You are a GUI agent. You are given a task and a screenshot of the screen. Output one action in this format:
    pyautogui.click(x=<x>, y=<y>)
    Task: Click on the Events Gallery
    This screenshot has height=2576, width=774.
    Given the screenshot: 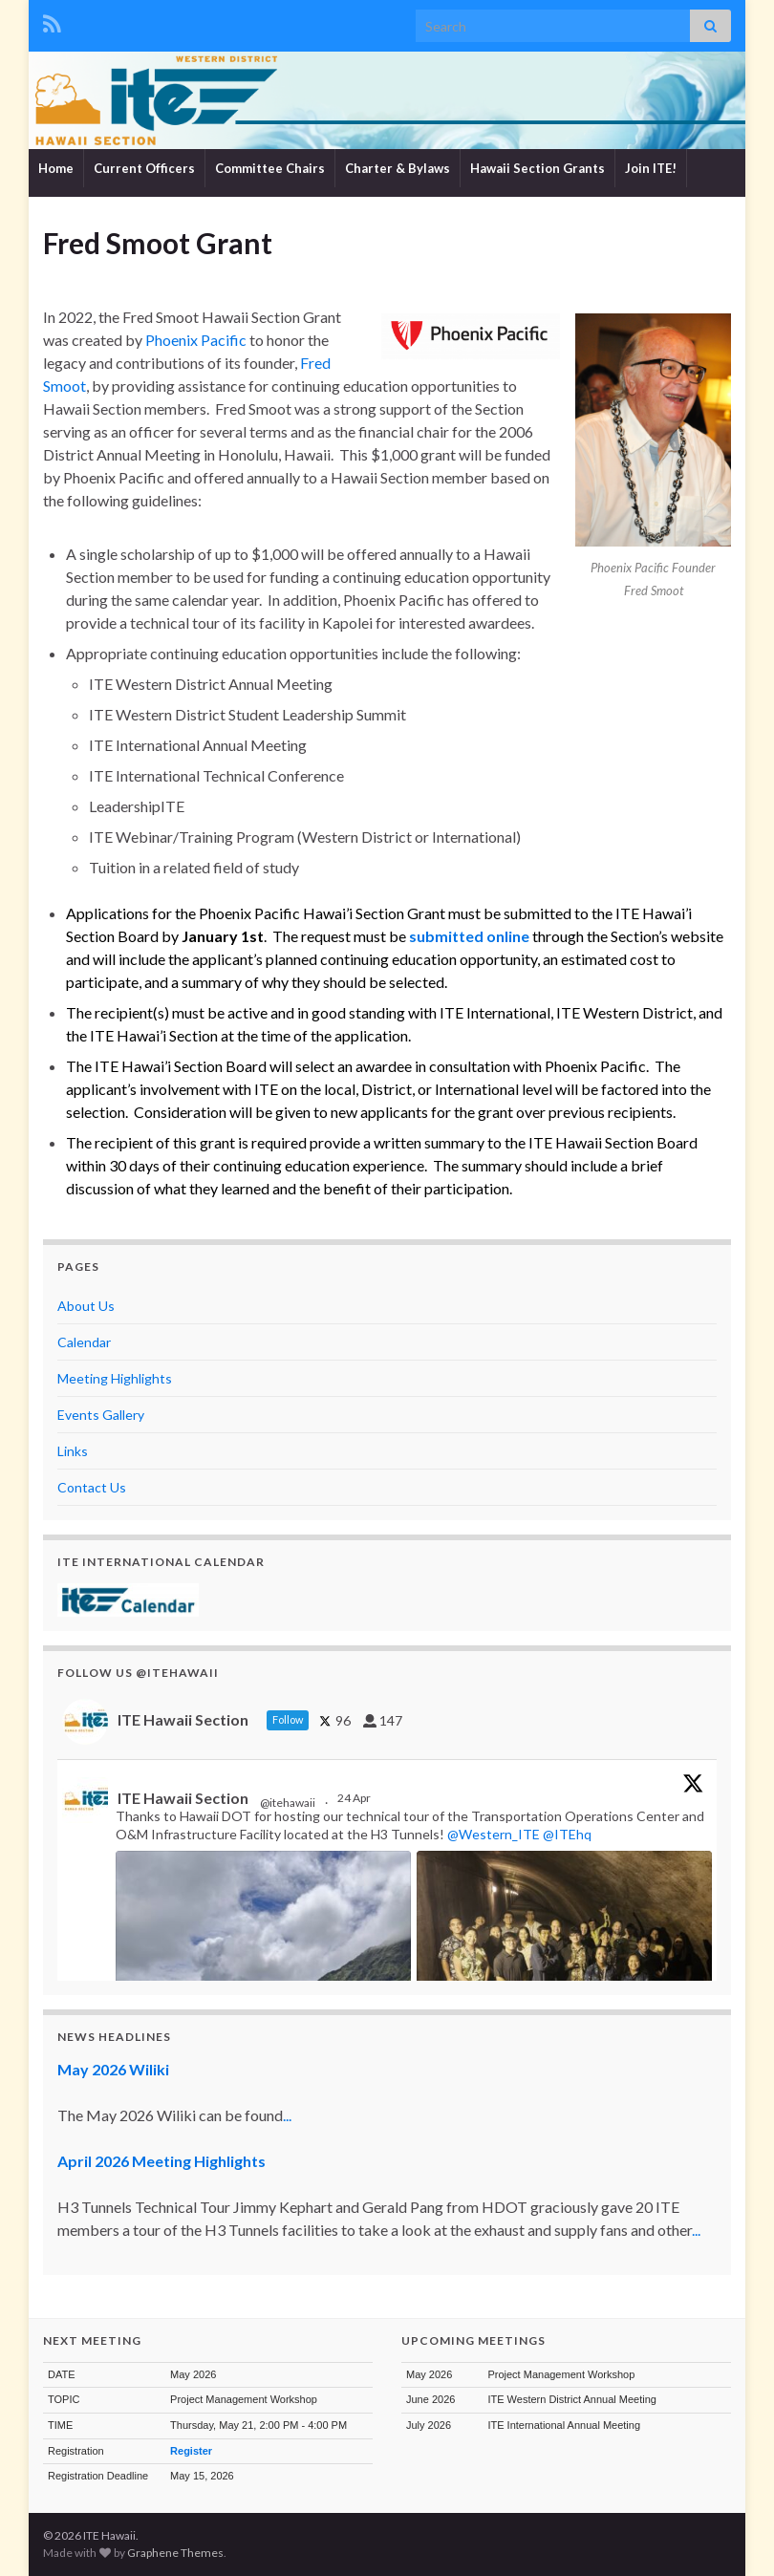 What is the action you would take?
    pyautogui.click(x=100, y=1414)
    